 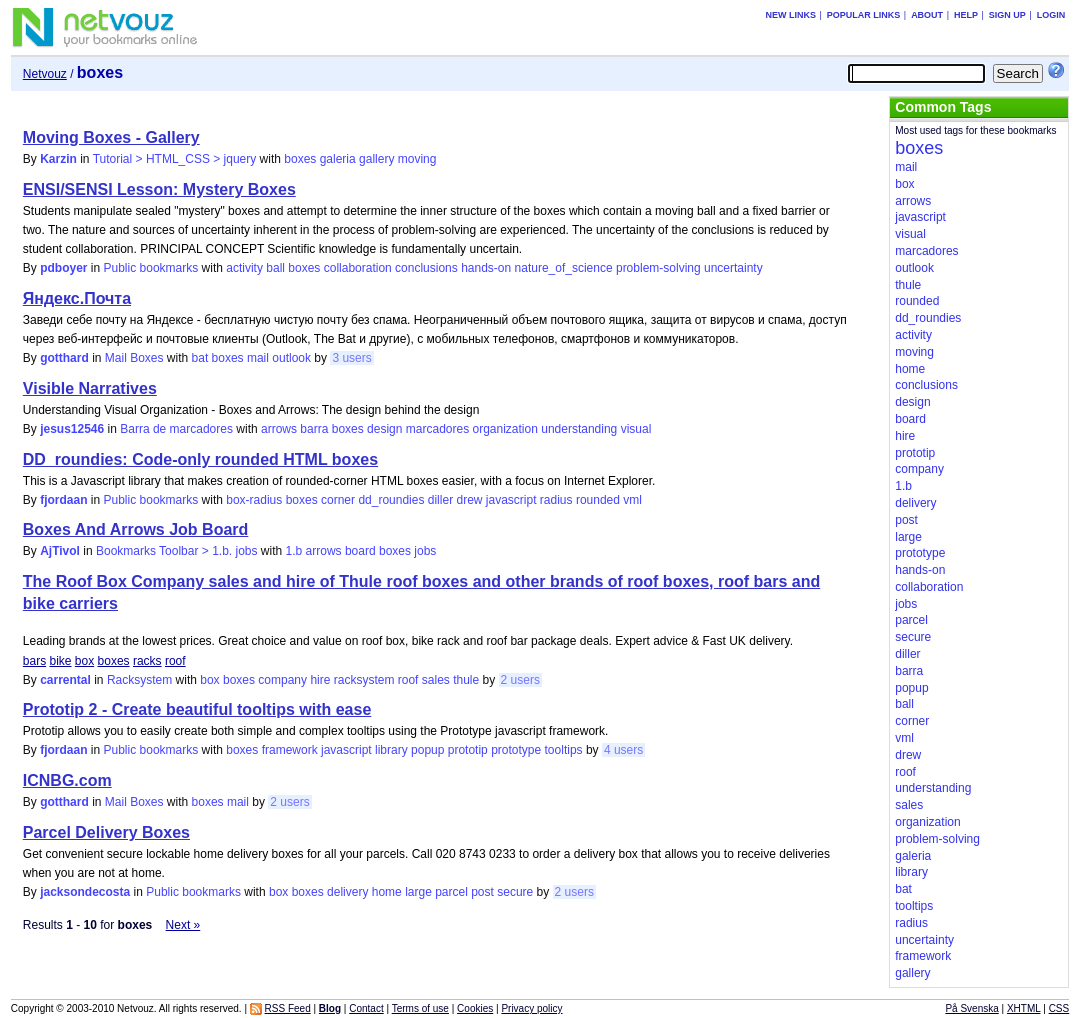 I want to click on javascript, so click(x=511, y=500).